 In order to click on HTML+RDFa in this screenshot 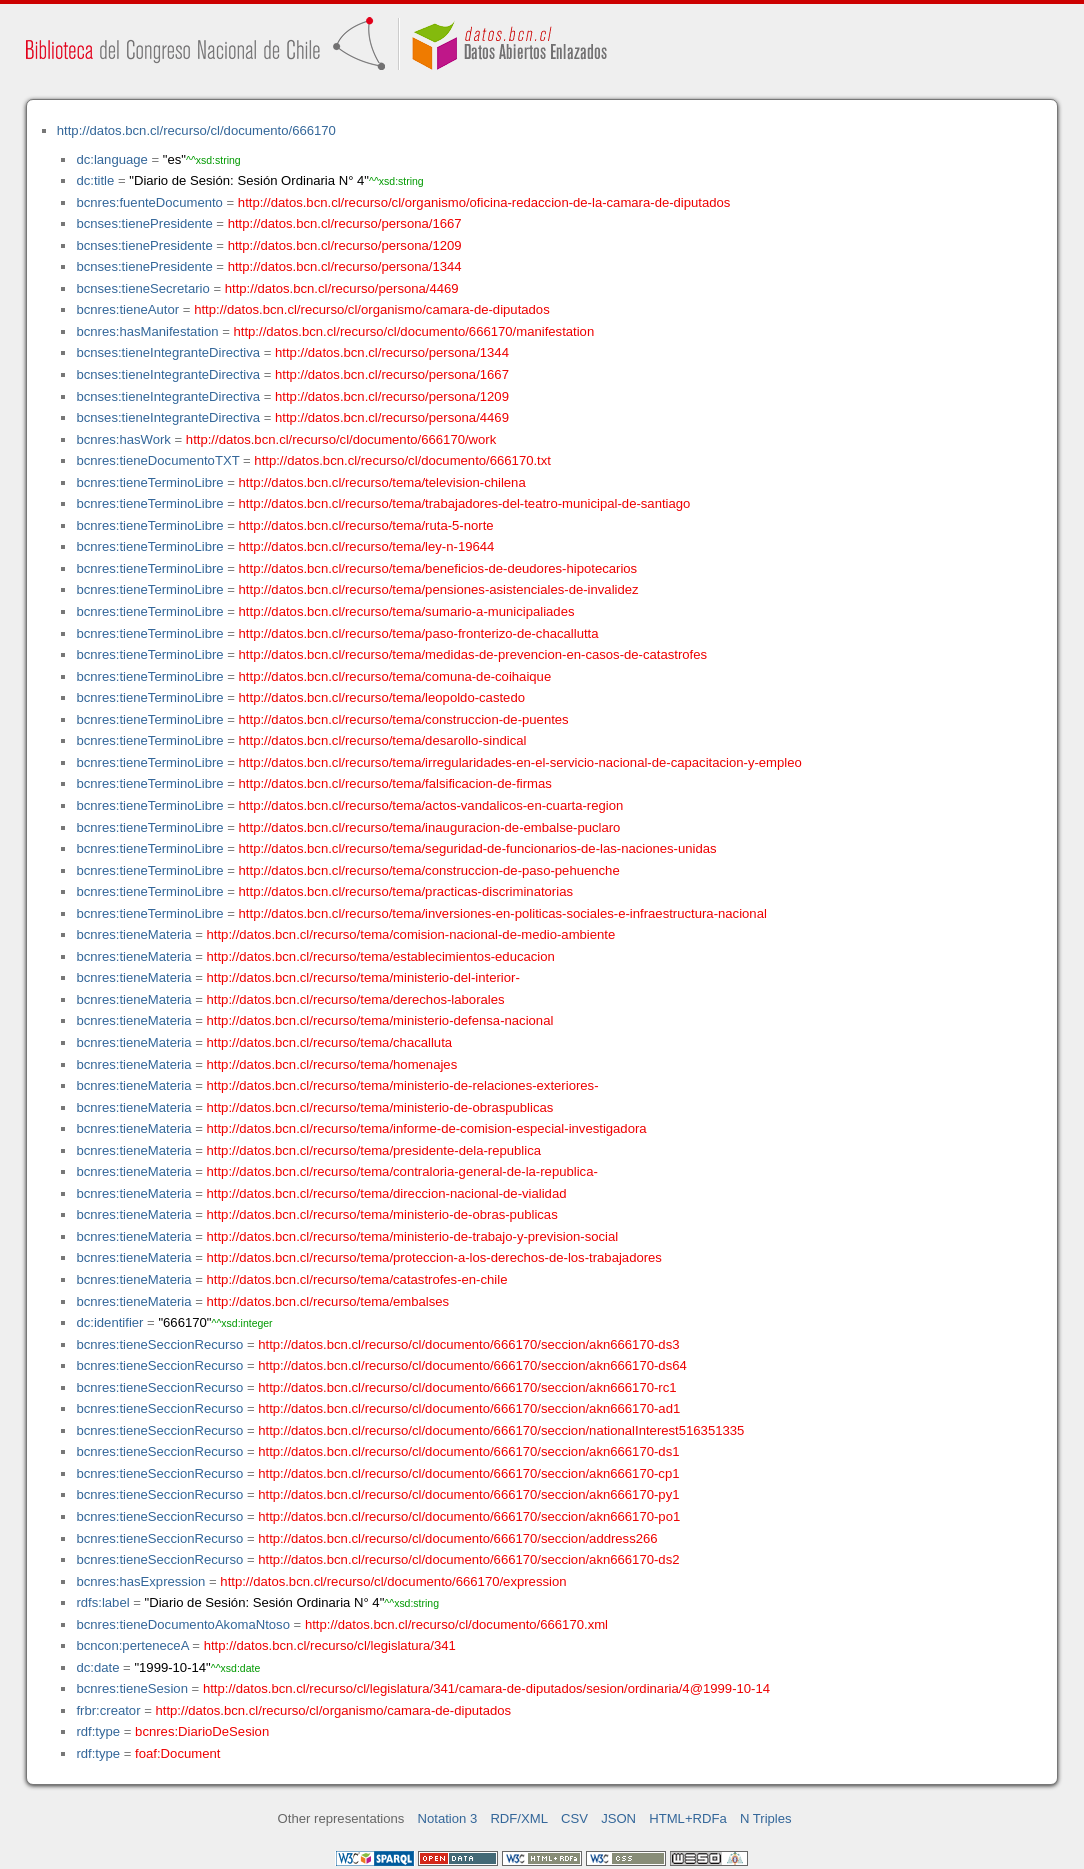, I will do `click(688, 1818)`.